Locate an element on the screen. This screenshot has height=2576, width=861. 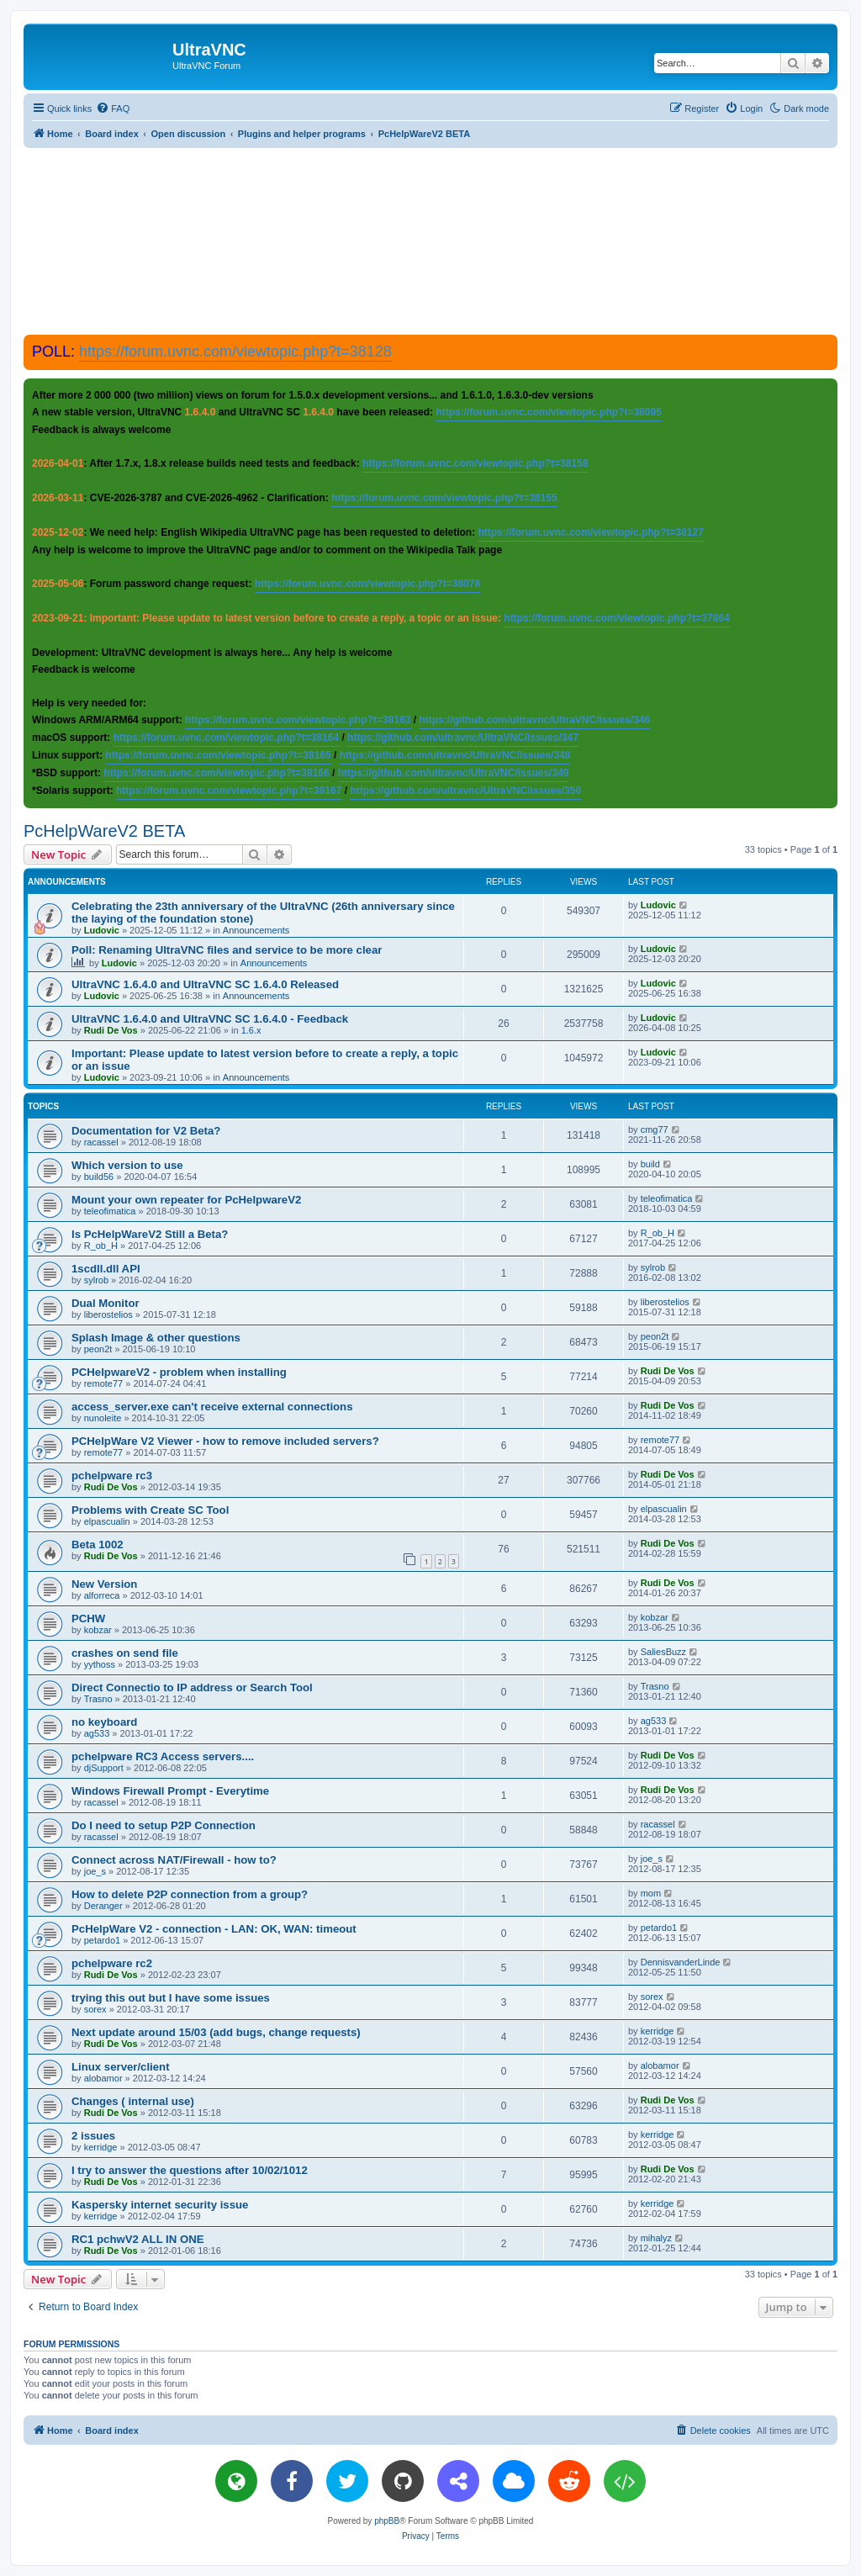
access_server.exe can't receive external connections is located at coordinates (212, 1406).